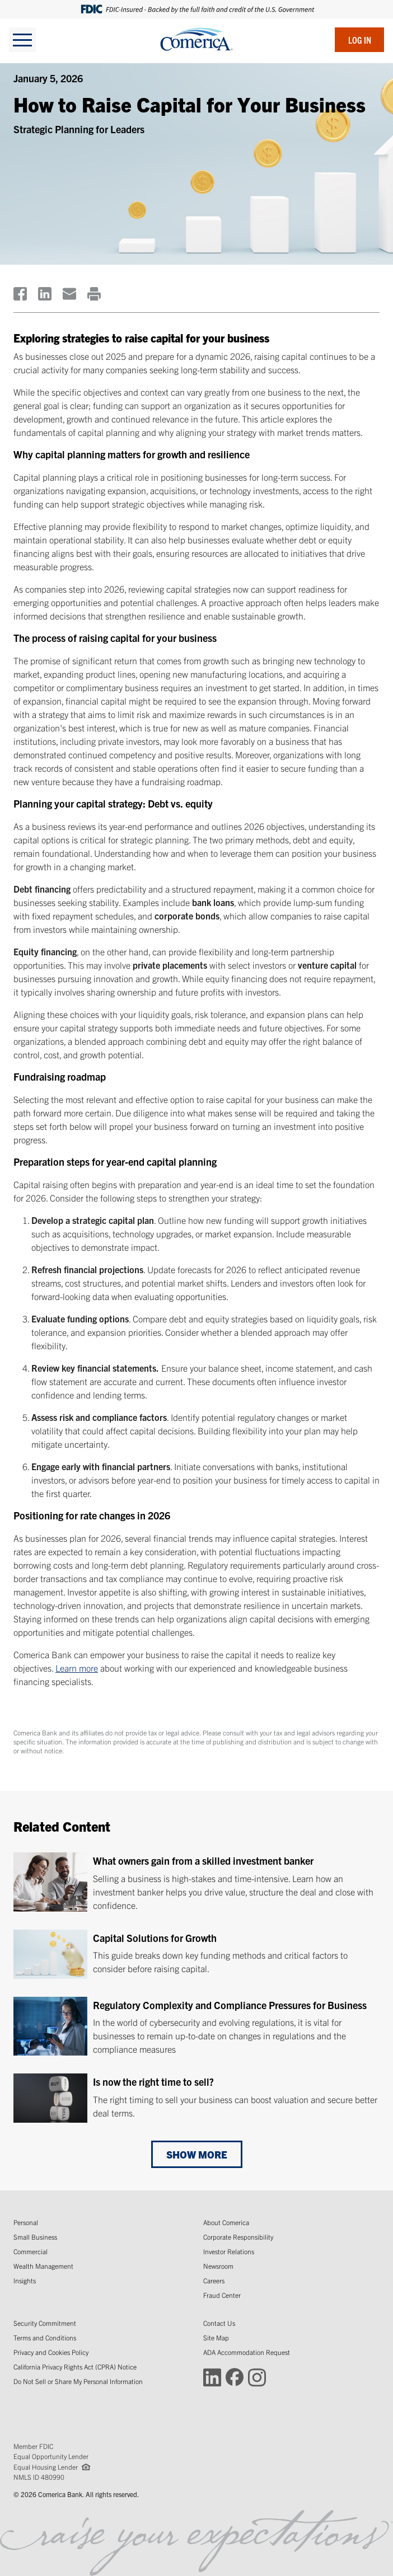 This screenshot has height=2576, width=393. Describe the element at coordinates (196, 2026) in the screenshot. I see `[Regulatory Complexity and Compliance Pressures for Business]` at that location.